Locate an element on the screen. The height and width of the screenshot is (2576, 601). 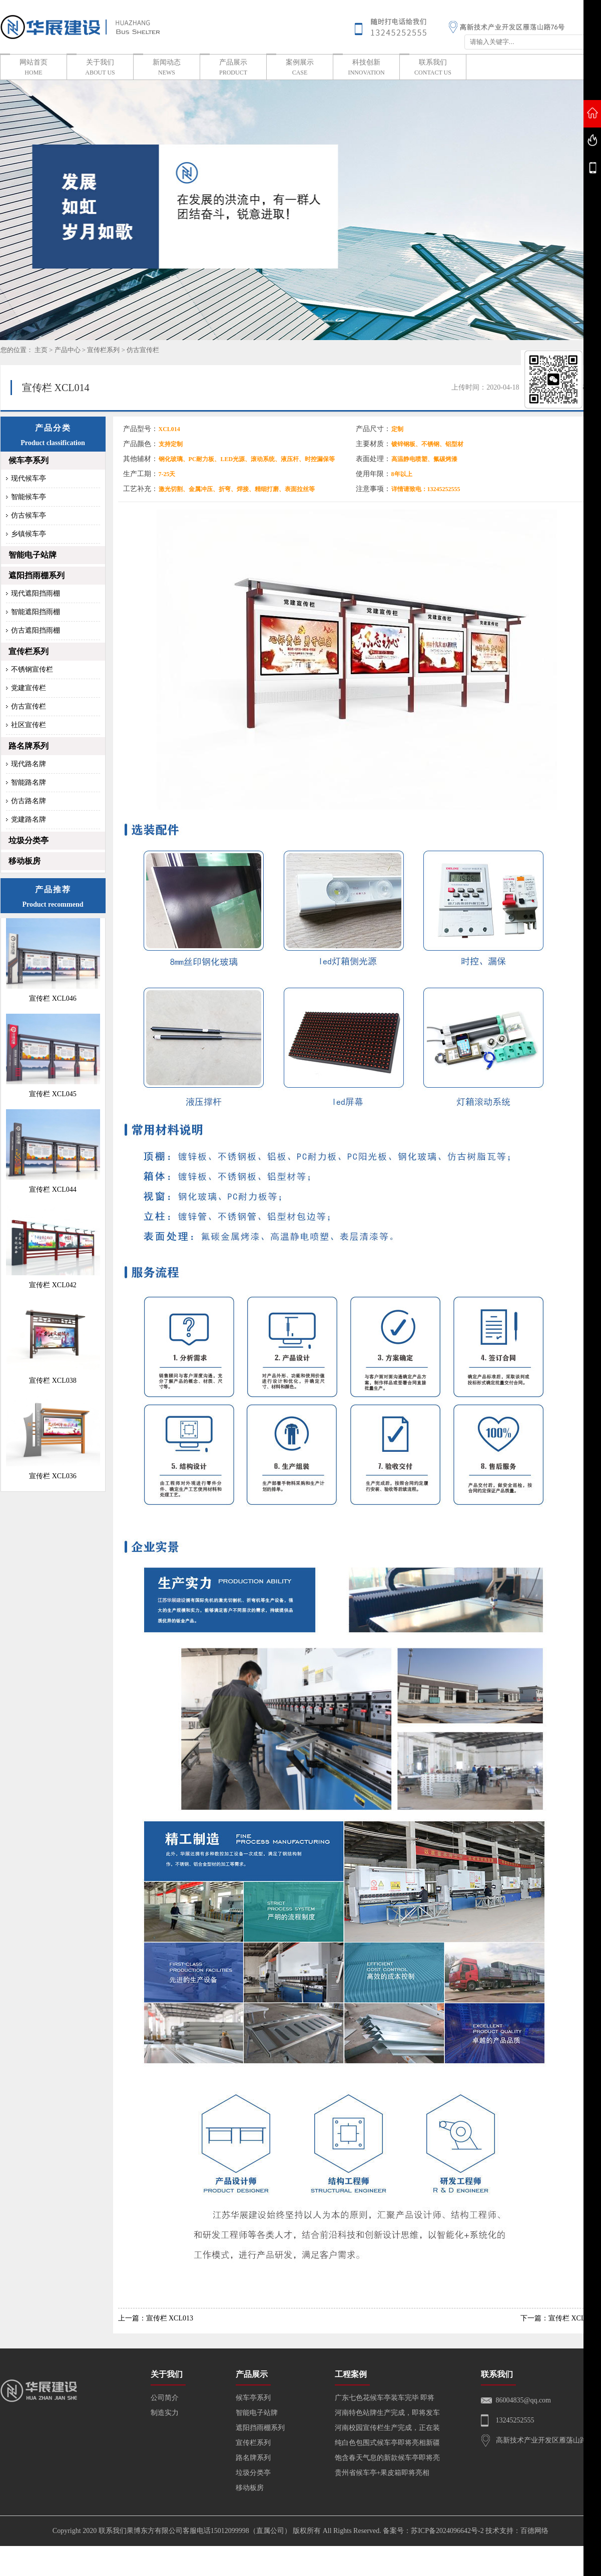
移动板房 is located at coordinates (25, 861).